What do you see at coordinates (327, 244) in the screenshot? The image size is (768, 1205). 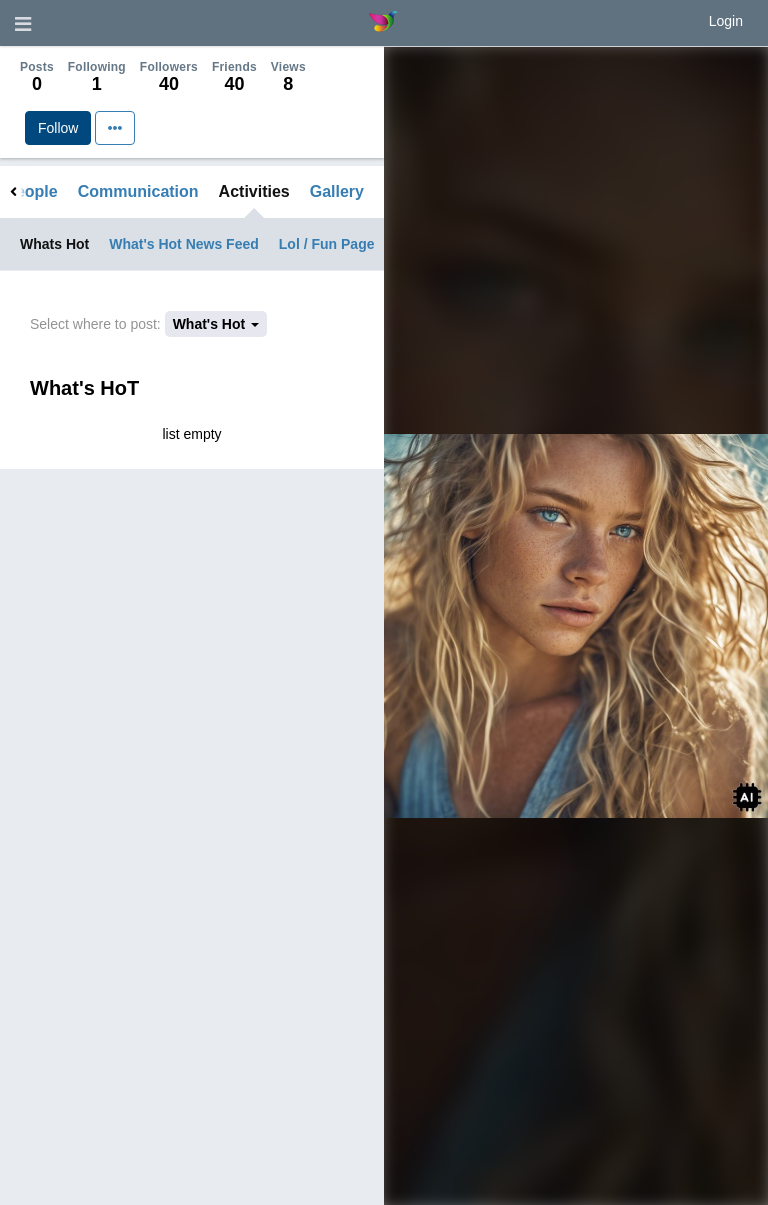 I see `Lol / Fun Page` at bounding box center [327, 244].